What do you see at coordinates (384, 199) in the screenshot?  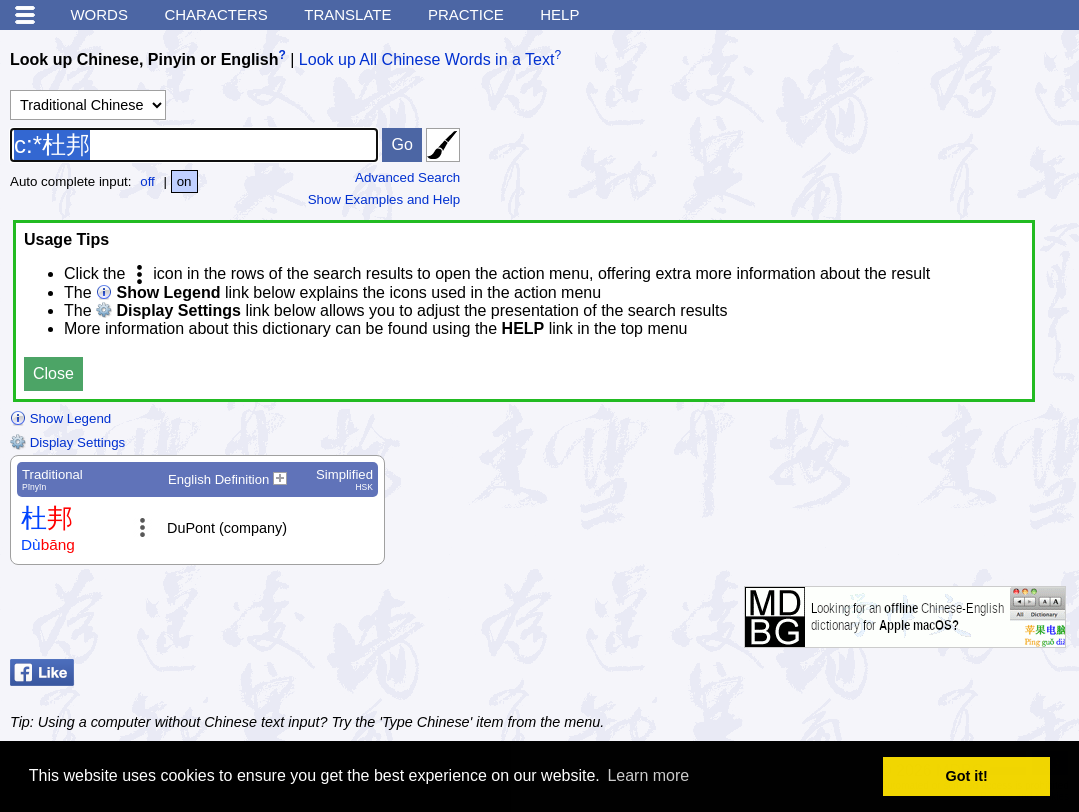 I see `Show Examples and Help` at bounding box center [384, 199].